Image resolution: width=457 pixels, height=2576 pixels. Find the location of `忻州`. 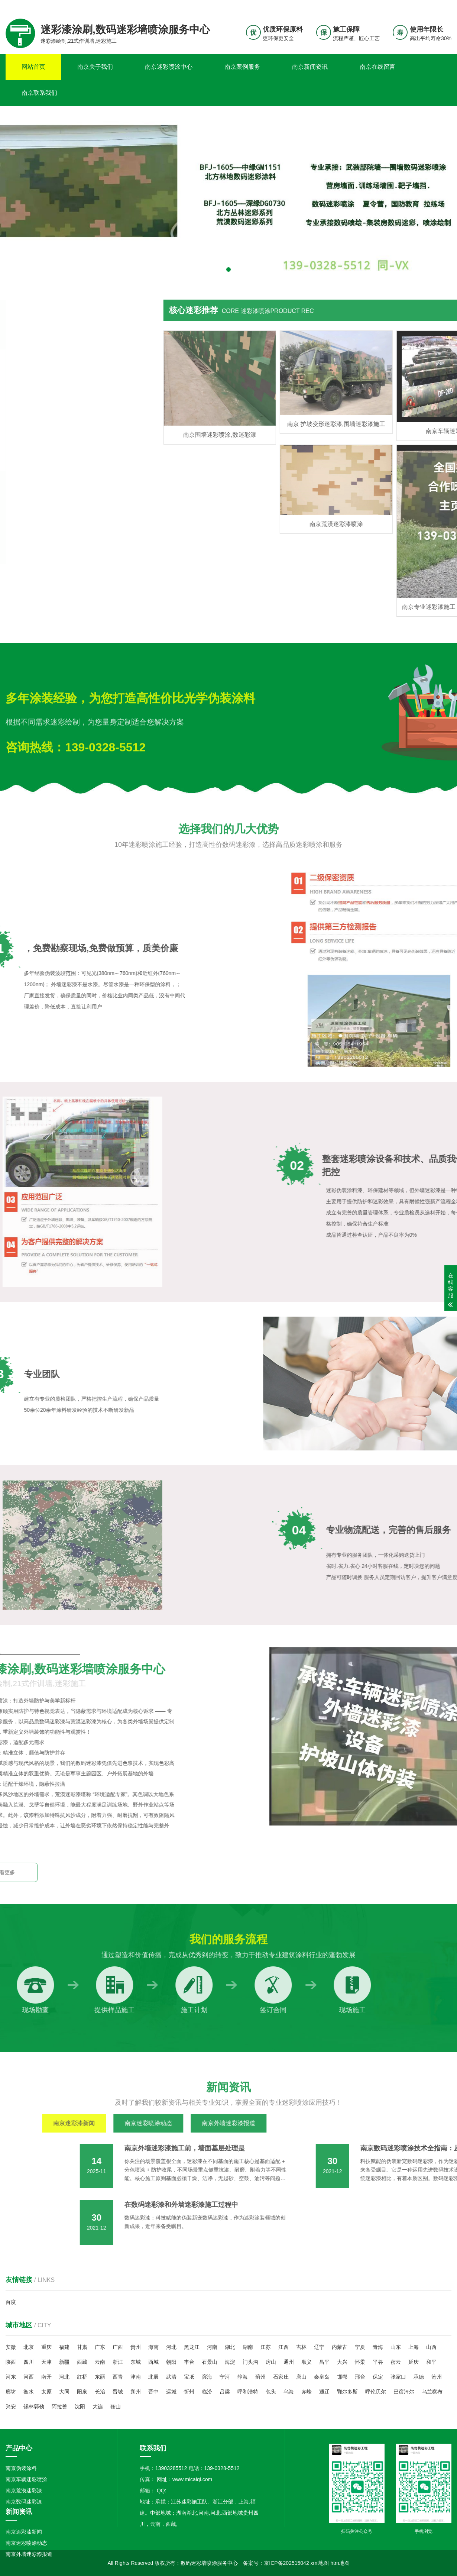

忻州 is located at coordinates (189, 2392).